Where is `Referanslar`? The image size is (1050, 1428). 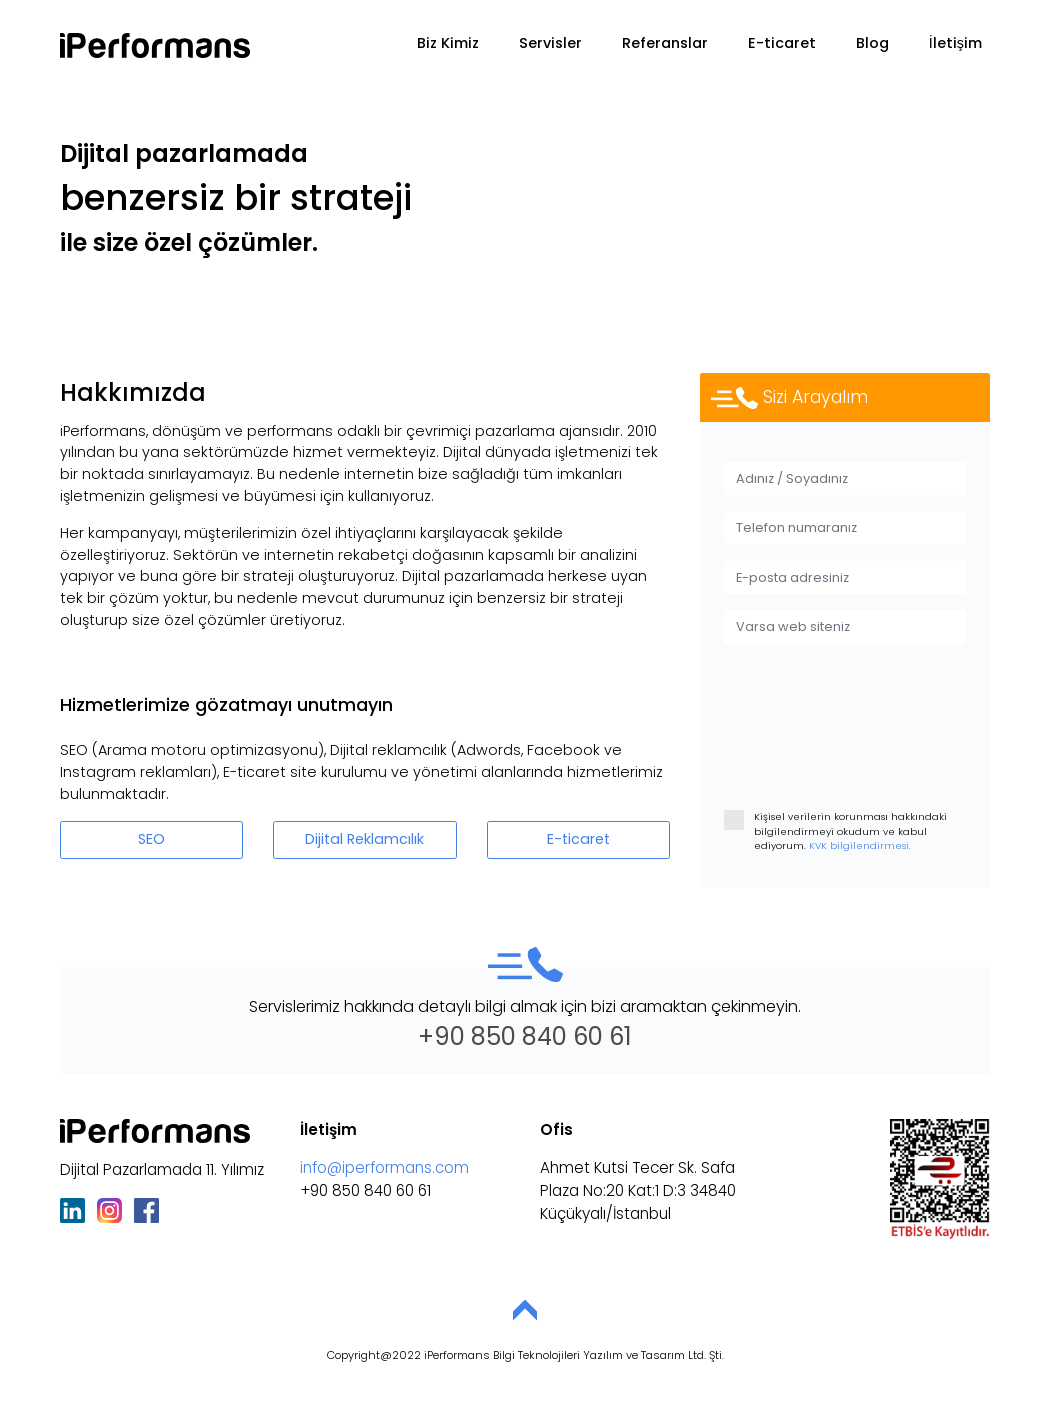 Referanslar is located at coordinates (665, 43).